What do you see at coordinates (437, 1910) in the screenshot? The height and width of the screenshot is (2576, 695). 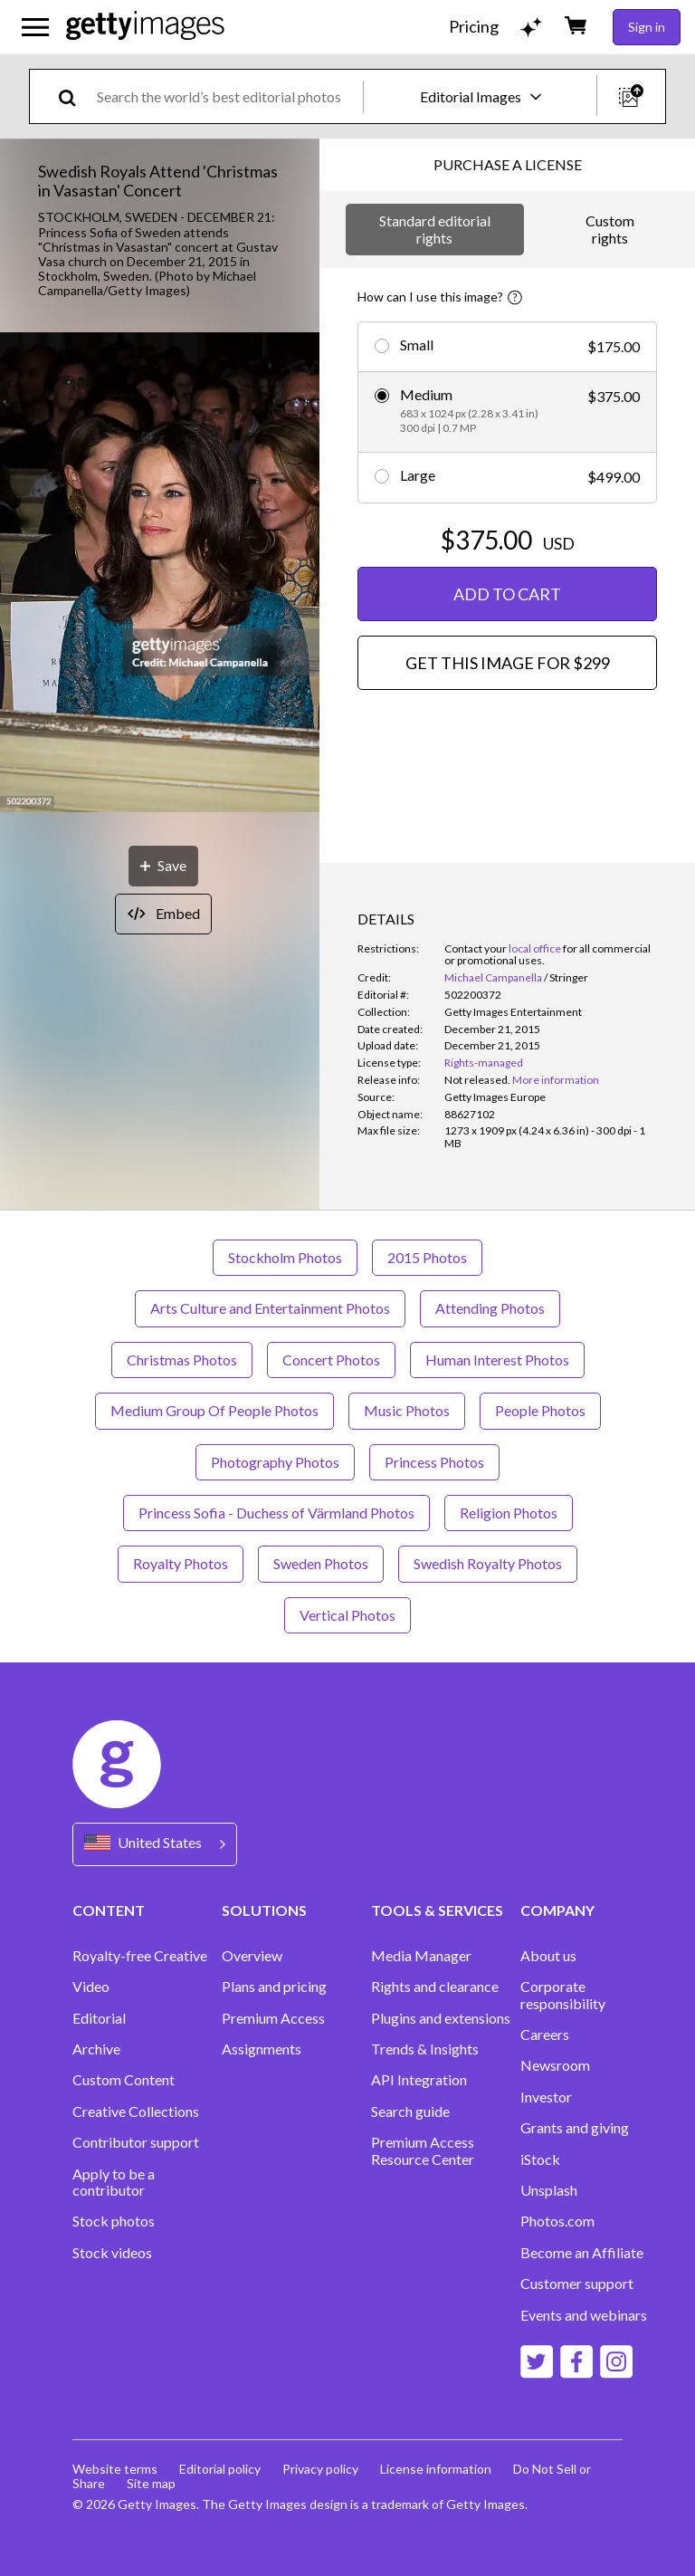 I see `TOOLS & SERVICES [Accordion Tools and Services Links]` at bounding box center [437, 1910].